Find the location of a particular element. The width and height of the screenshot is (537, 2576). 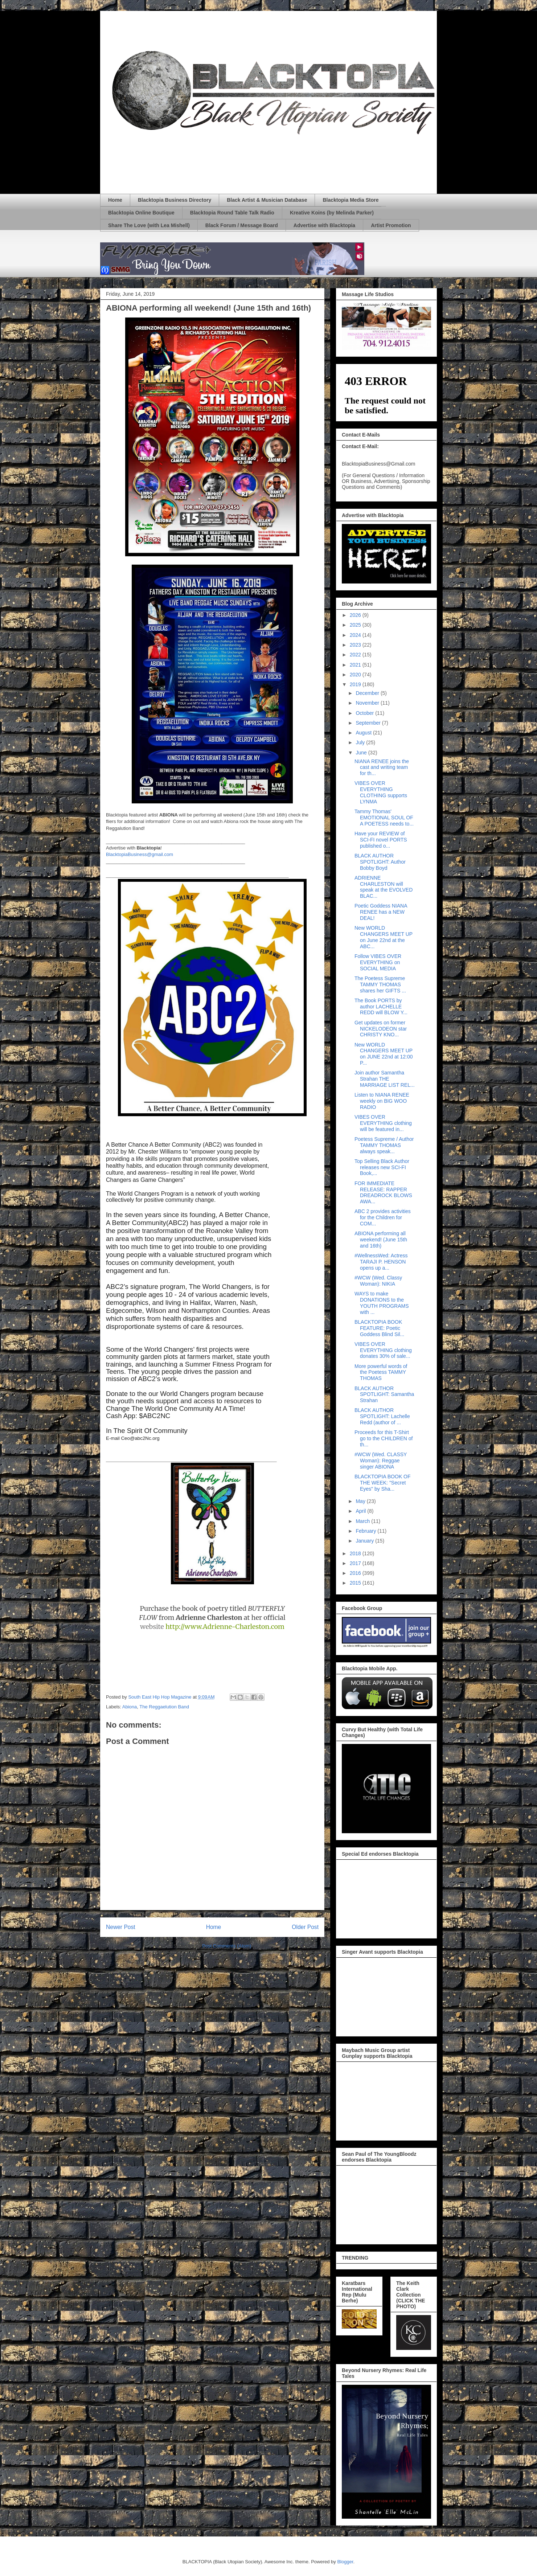

VIBES OVER EVERYTHING clothing will be featured in... is located at coordinates (383, 1123).